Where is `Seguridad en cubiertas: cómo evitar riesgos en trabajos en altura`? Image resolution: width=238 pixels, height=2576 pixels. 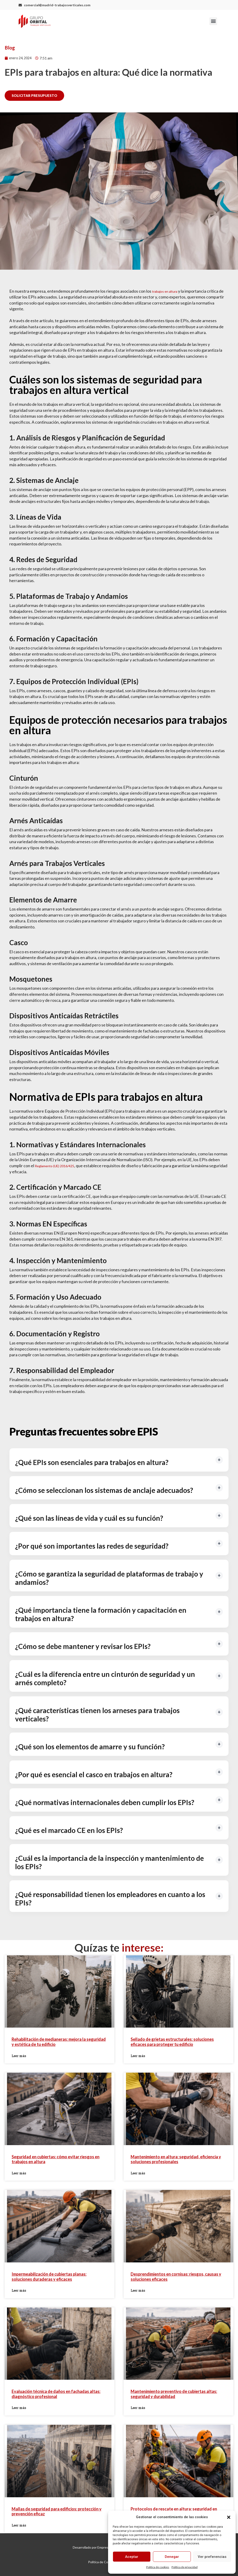 Seguridad en cubiertas: cómo evitar riesgos en trabajos en altura is located at coordinates (55, 2160).